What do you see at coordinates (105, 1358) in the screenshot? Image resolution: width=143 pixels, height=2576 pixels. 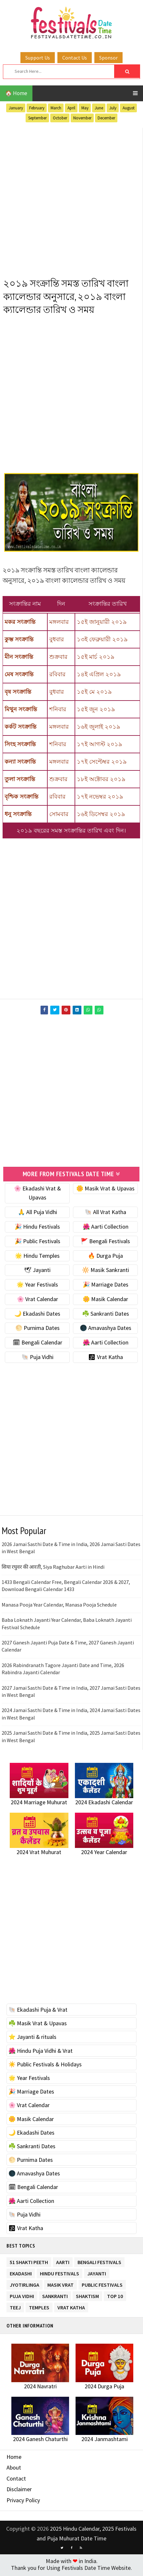 I see `🕉 Vrat Katha` at bounding box center [105, 1358].